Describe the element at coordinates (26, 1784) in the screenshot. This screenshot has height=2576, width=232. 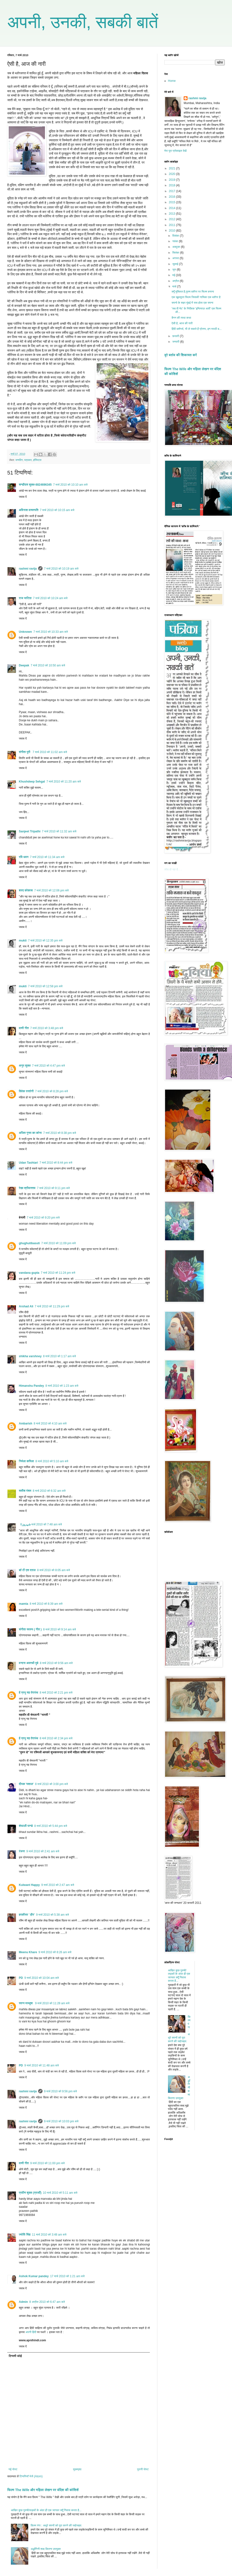
I see `दीपक 'मशाल'` at that location.